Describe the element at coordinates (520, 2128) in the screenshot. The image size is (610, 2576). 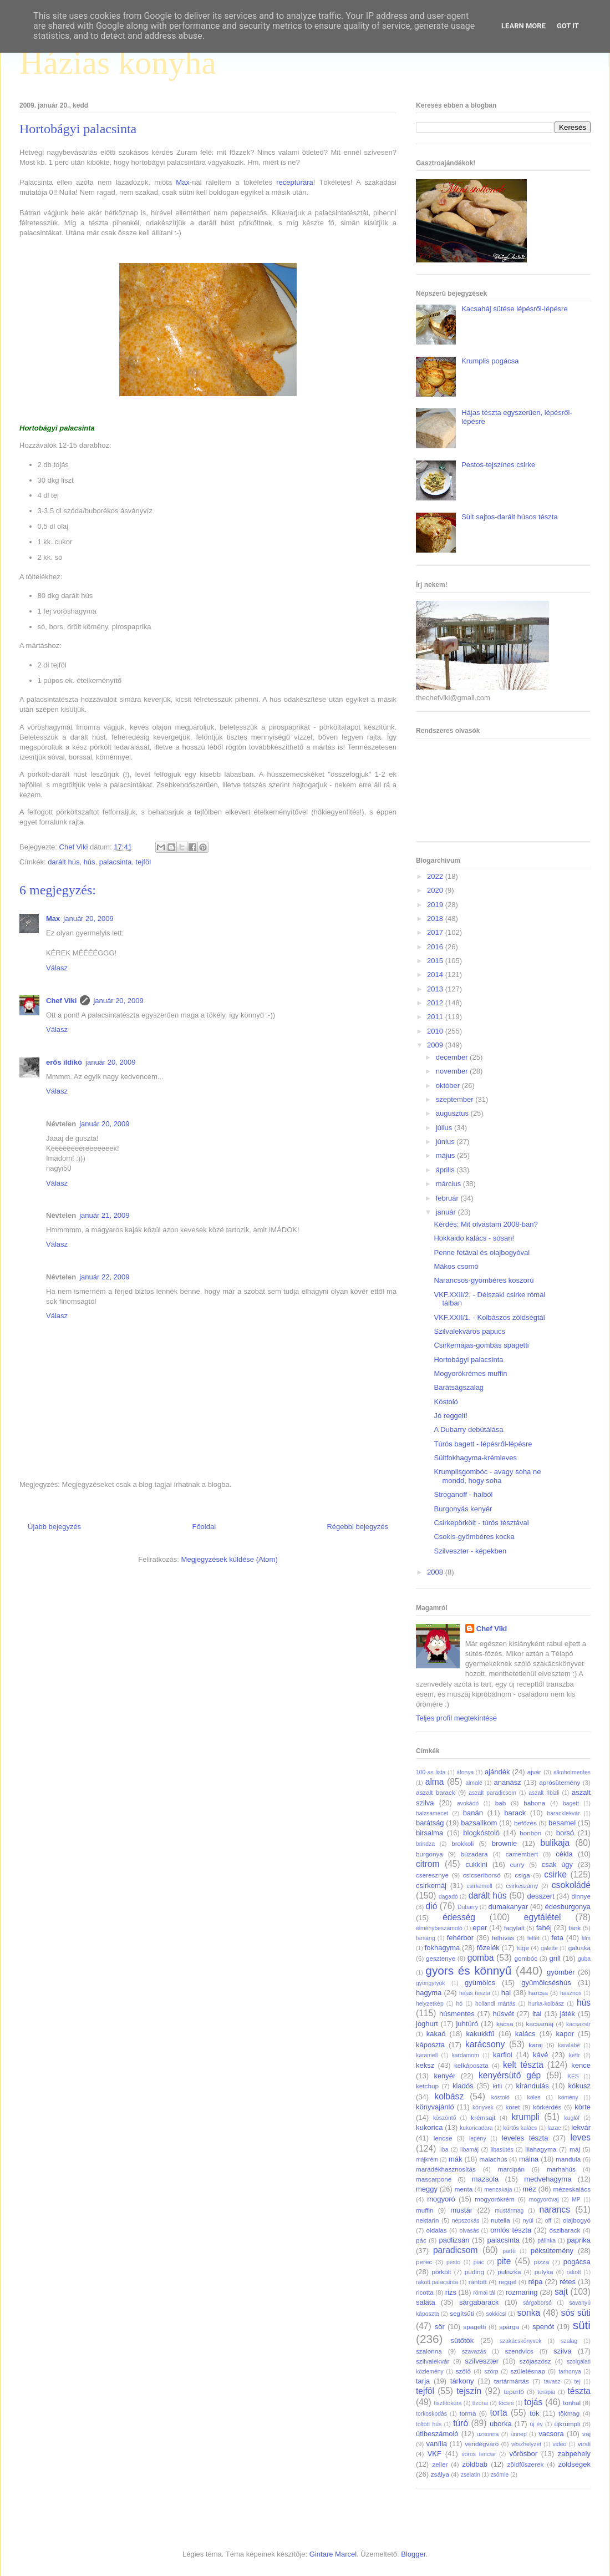
I see `kürtős kalács` at that location.